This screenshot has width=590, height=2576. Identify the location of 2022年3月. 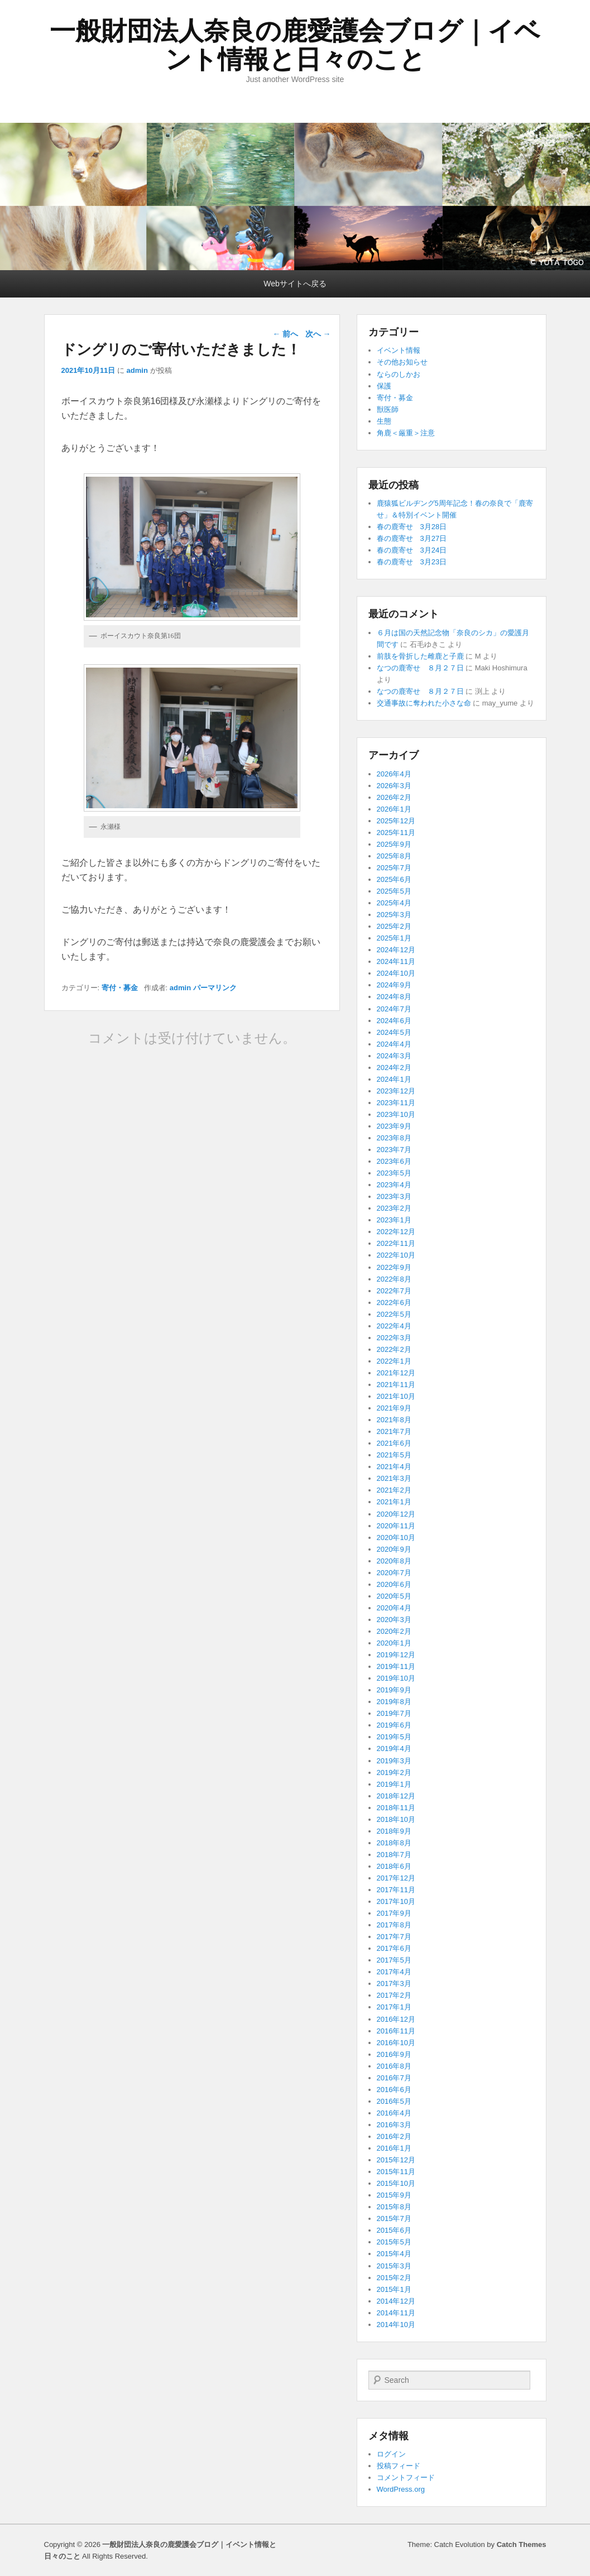
(394, 1337).